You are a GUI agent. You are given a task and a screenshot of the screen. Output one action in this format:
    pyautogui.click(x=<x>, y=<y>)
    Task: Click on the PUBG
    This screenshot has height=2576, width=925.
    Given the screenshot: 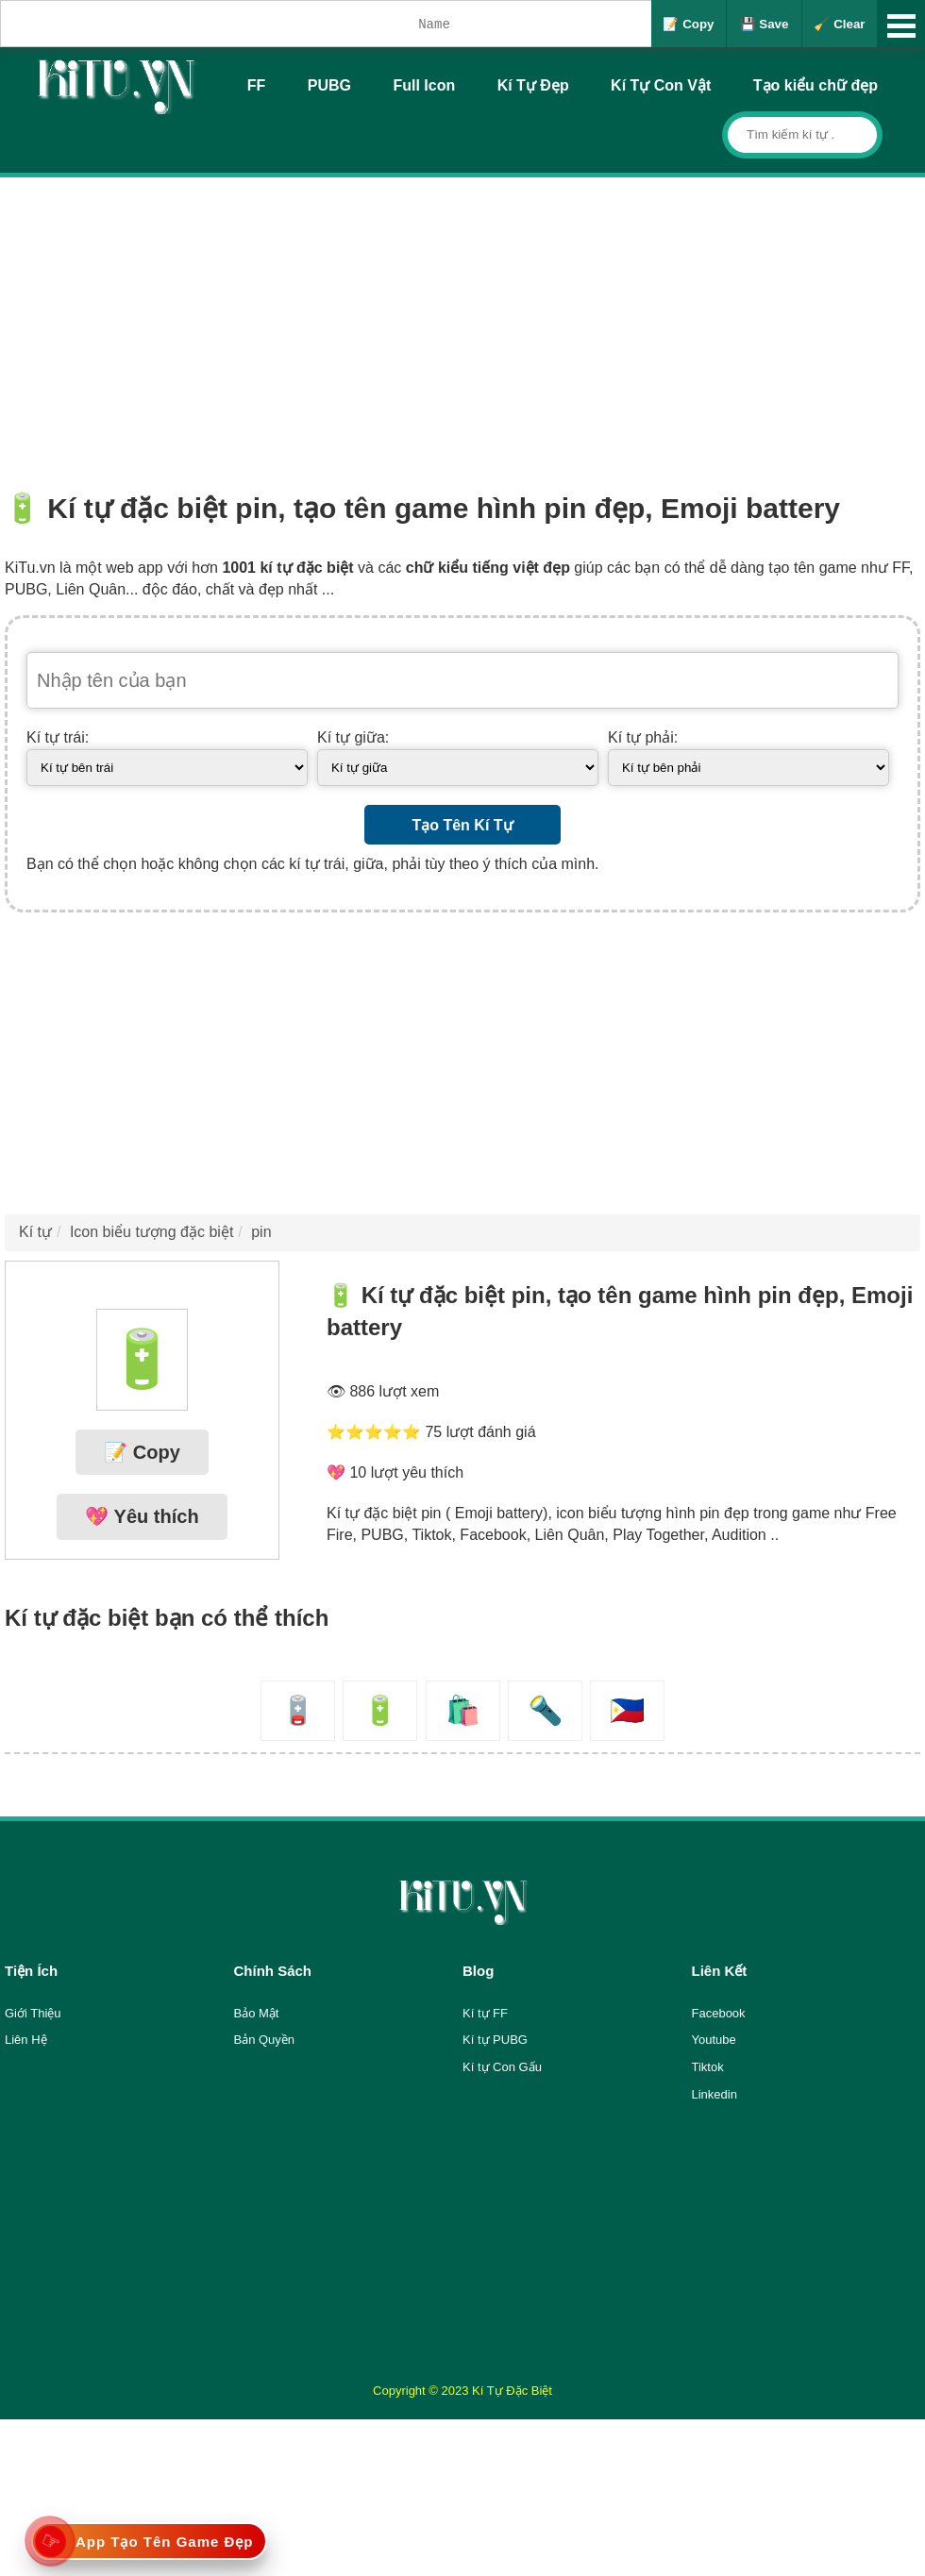 What is the action you would take?
    pyautogui.click(x=329, y=85)
    